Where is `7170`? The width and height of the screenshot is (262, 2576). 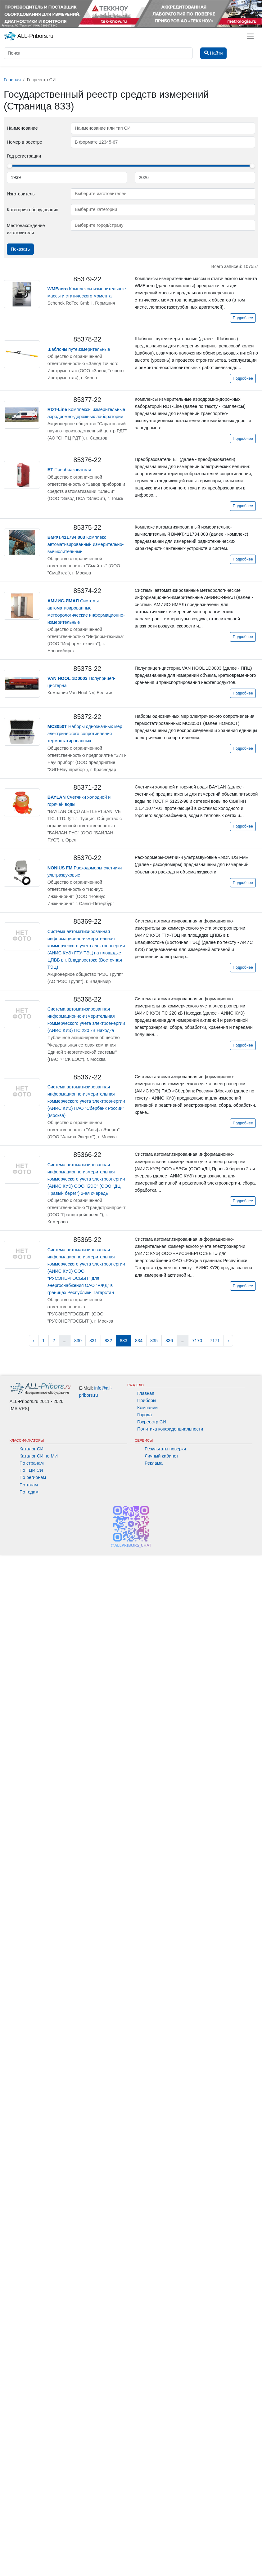 7170 is located at coordinates (197, 1340).